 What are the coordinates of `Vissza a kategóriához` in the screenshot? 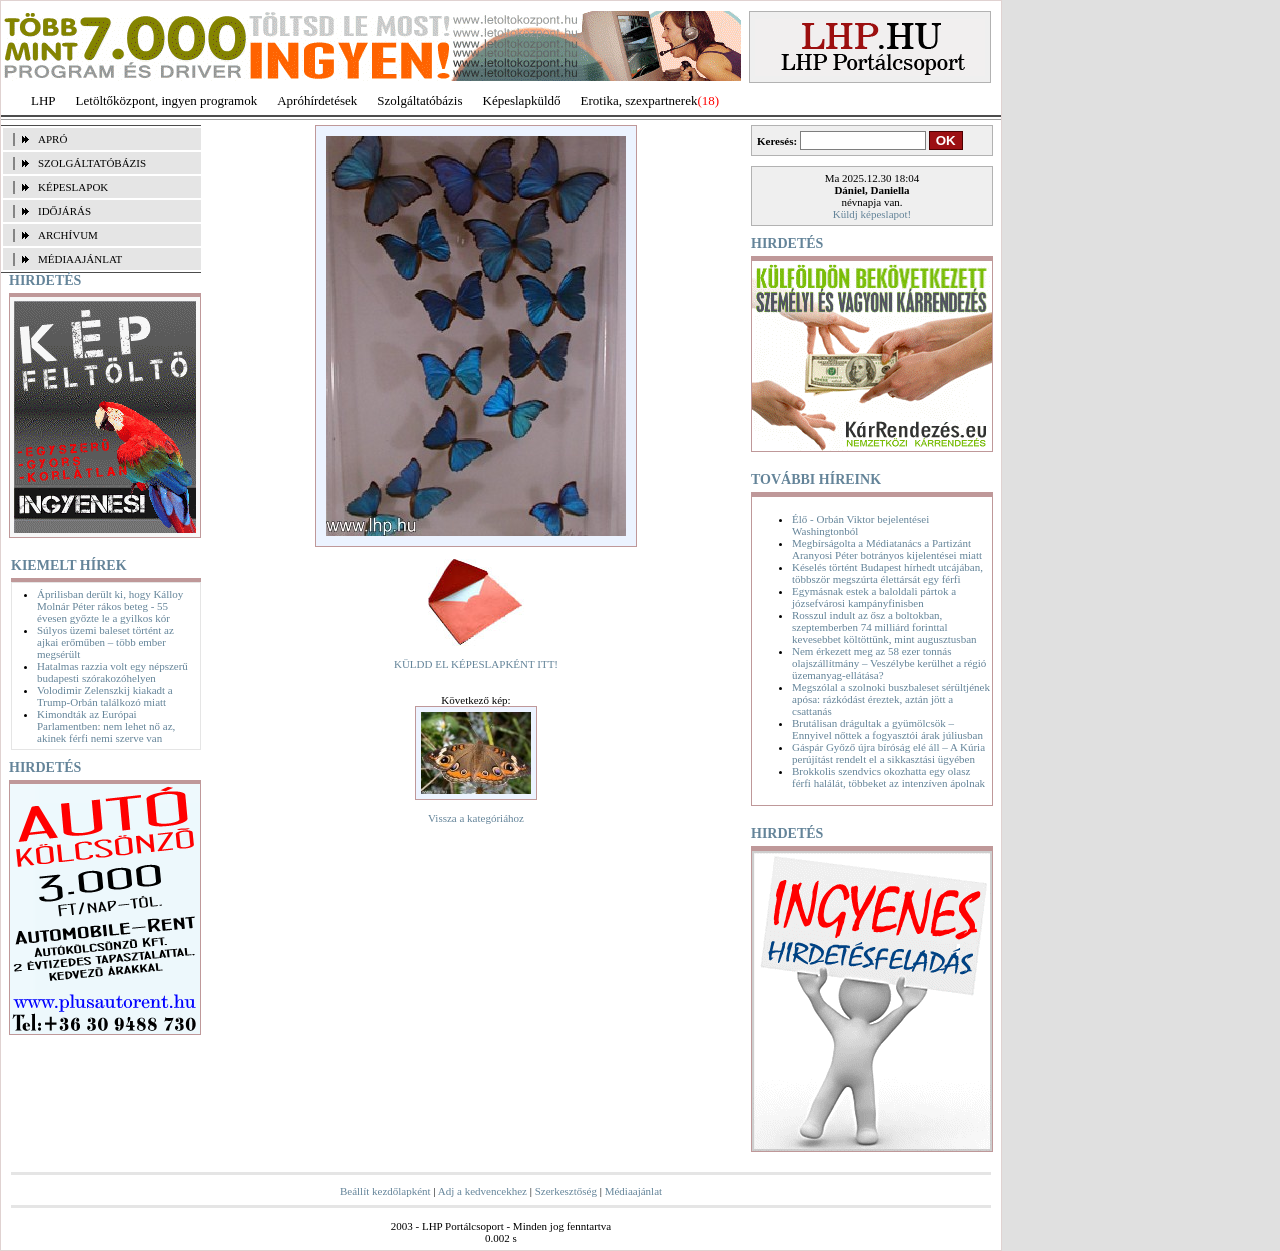 It's located at (476, 818).